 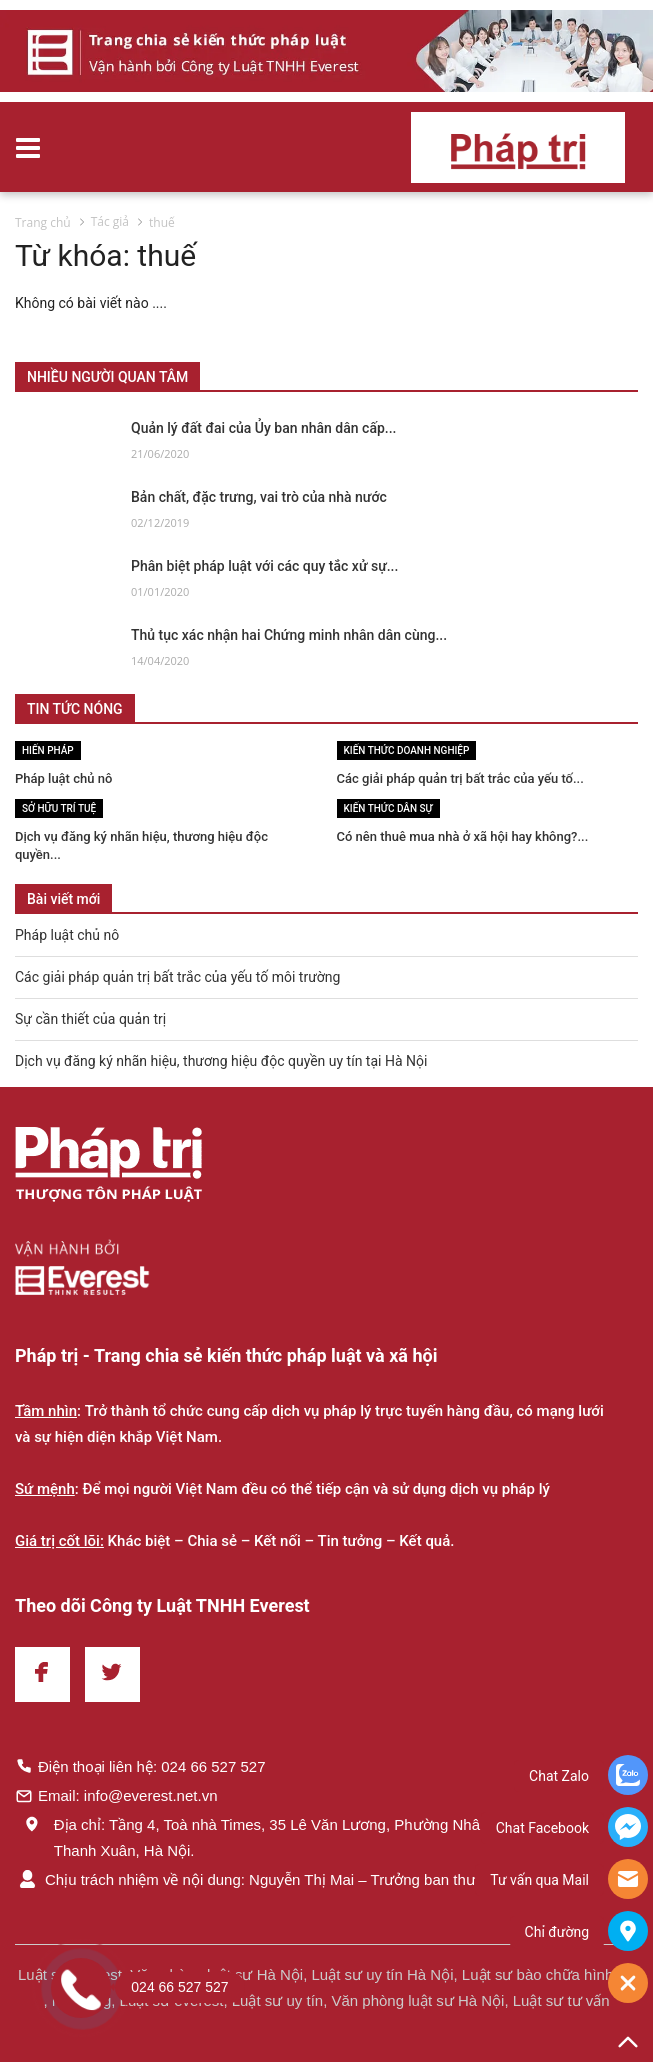 I want to click on Hiến pháp, so click(x=48, y=750).